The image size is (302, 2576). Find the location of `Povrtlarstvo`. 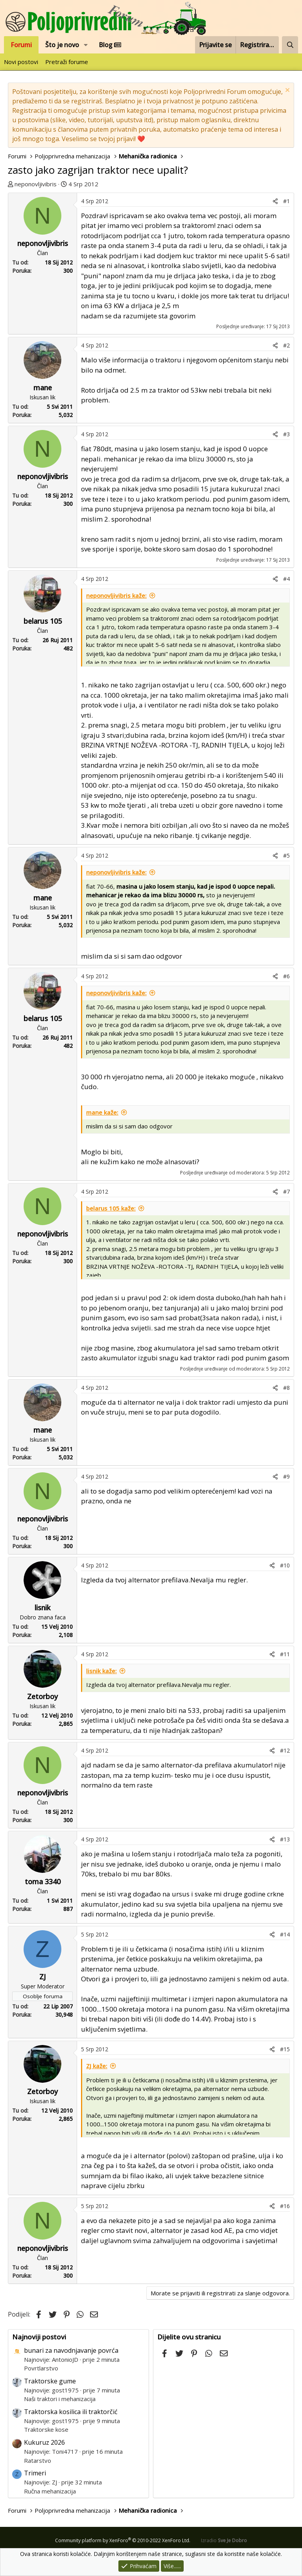

Povrtlarstvo is located at coordinates (41, 2368).